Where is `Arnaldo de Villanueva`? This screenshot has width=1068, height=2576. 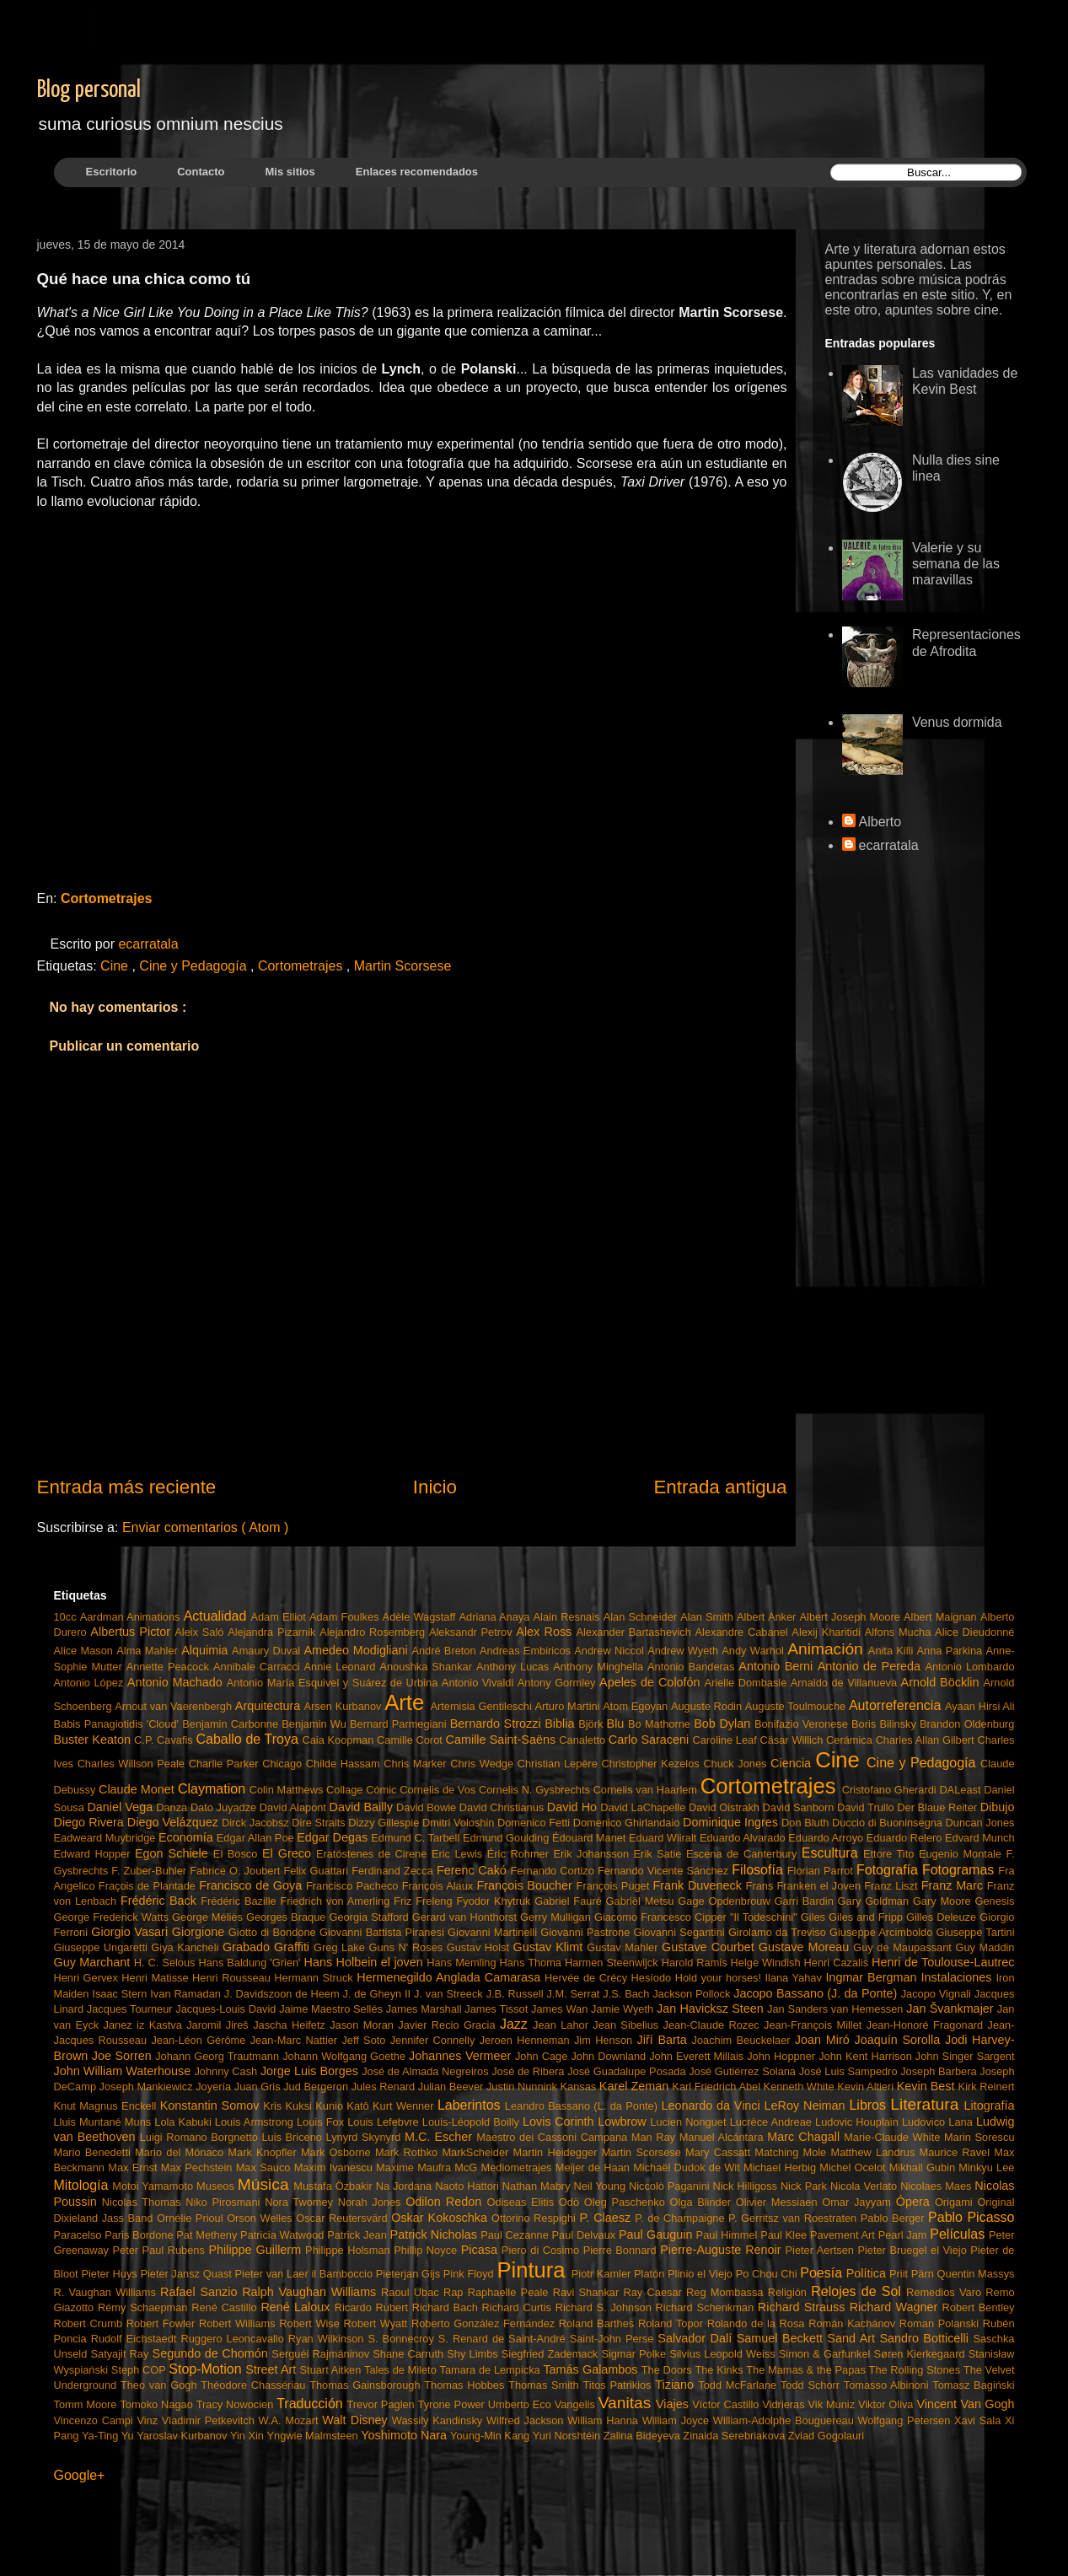 Arnaldo de Villanueva is located at coordinates (846, 1682).